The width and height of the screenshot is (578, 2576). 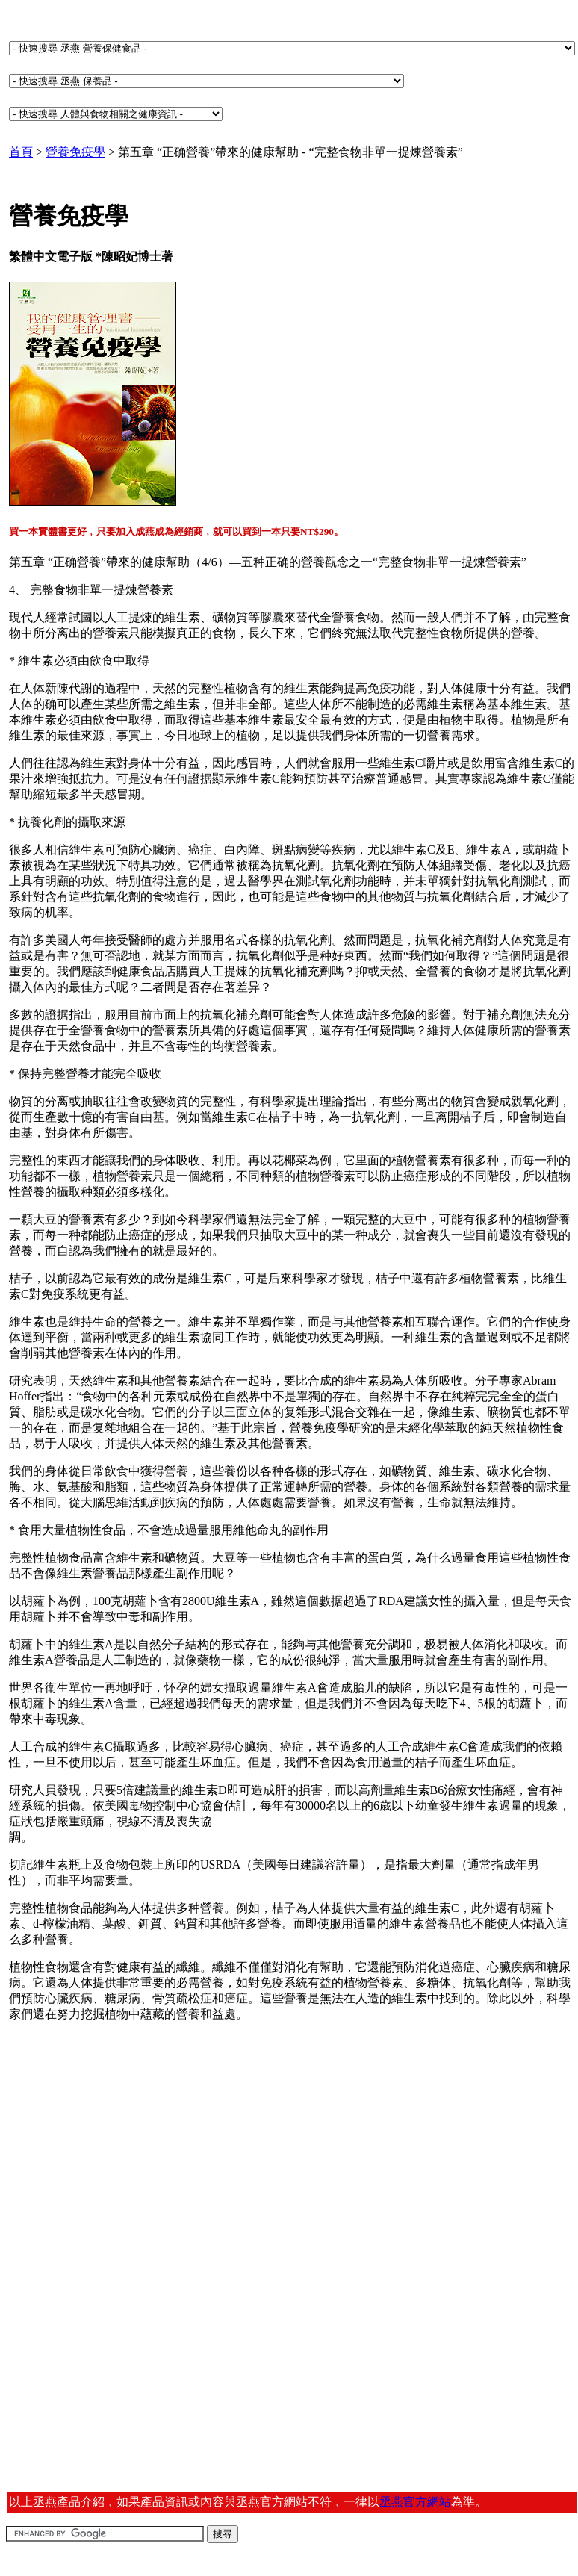 What do you see at coordinates (124, 2151) in the screenshot?
I see `[Advertisement]` at bounding box center [124, 2151].